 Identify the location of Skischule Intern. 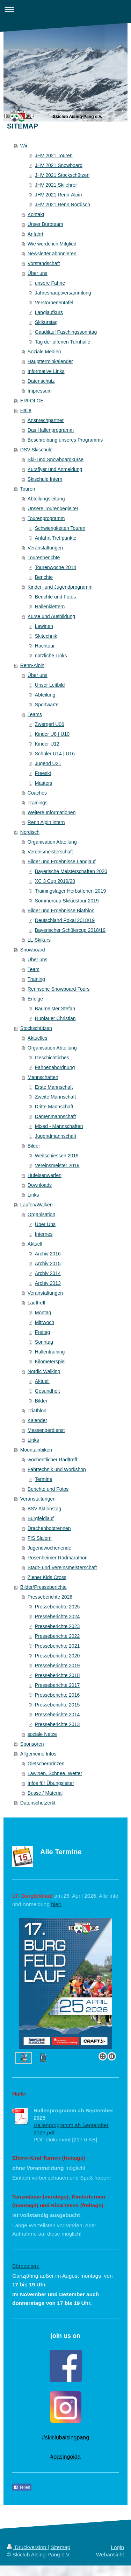
(45, 479).